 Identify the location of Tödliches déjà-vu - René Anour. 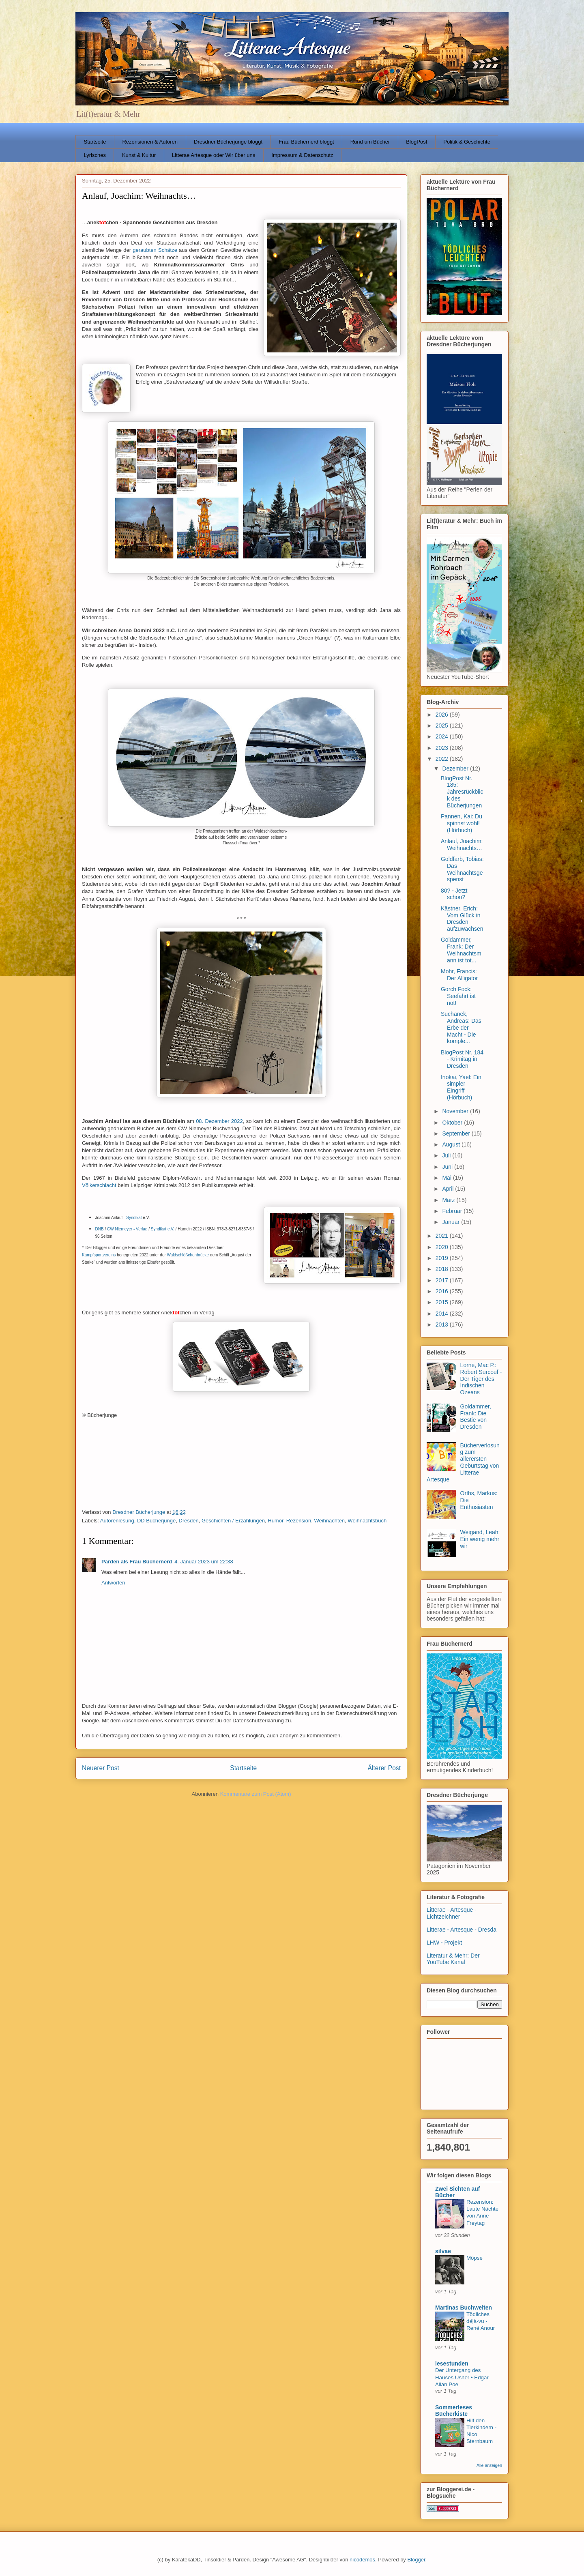
(480, 2321).